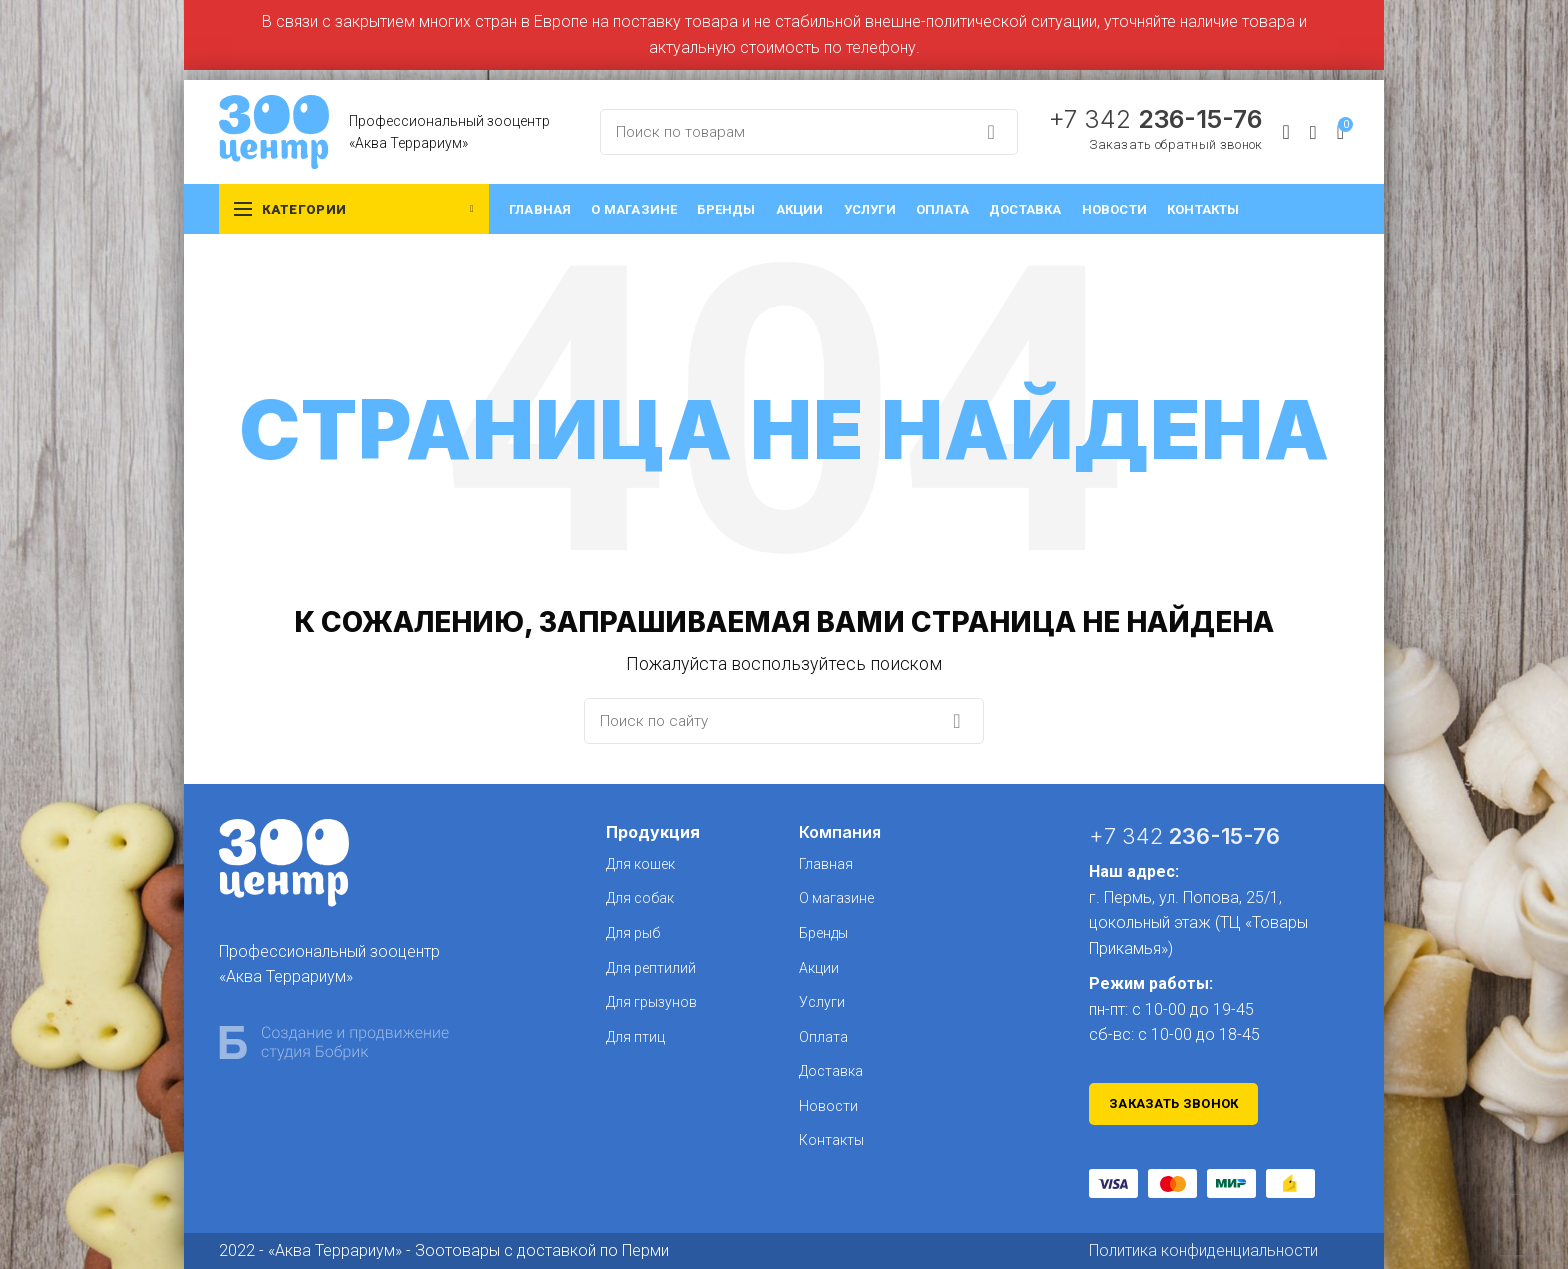 This screenshot has height=1269, width=1568. Describe the element at coordinates (826, 864) in the screenshot. I see `Главная` at that location.